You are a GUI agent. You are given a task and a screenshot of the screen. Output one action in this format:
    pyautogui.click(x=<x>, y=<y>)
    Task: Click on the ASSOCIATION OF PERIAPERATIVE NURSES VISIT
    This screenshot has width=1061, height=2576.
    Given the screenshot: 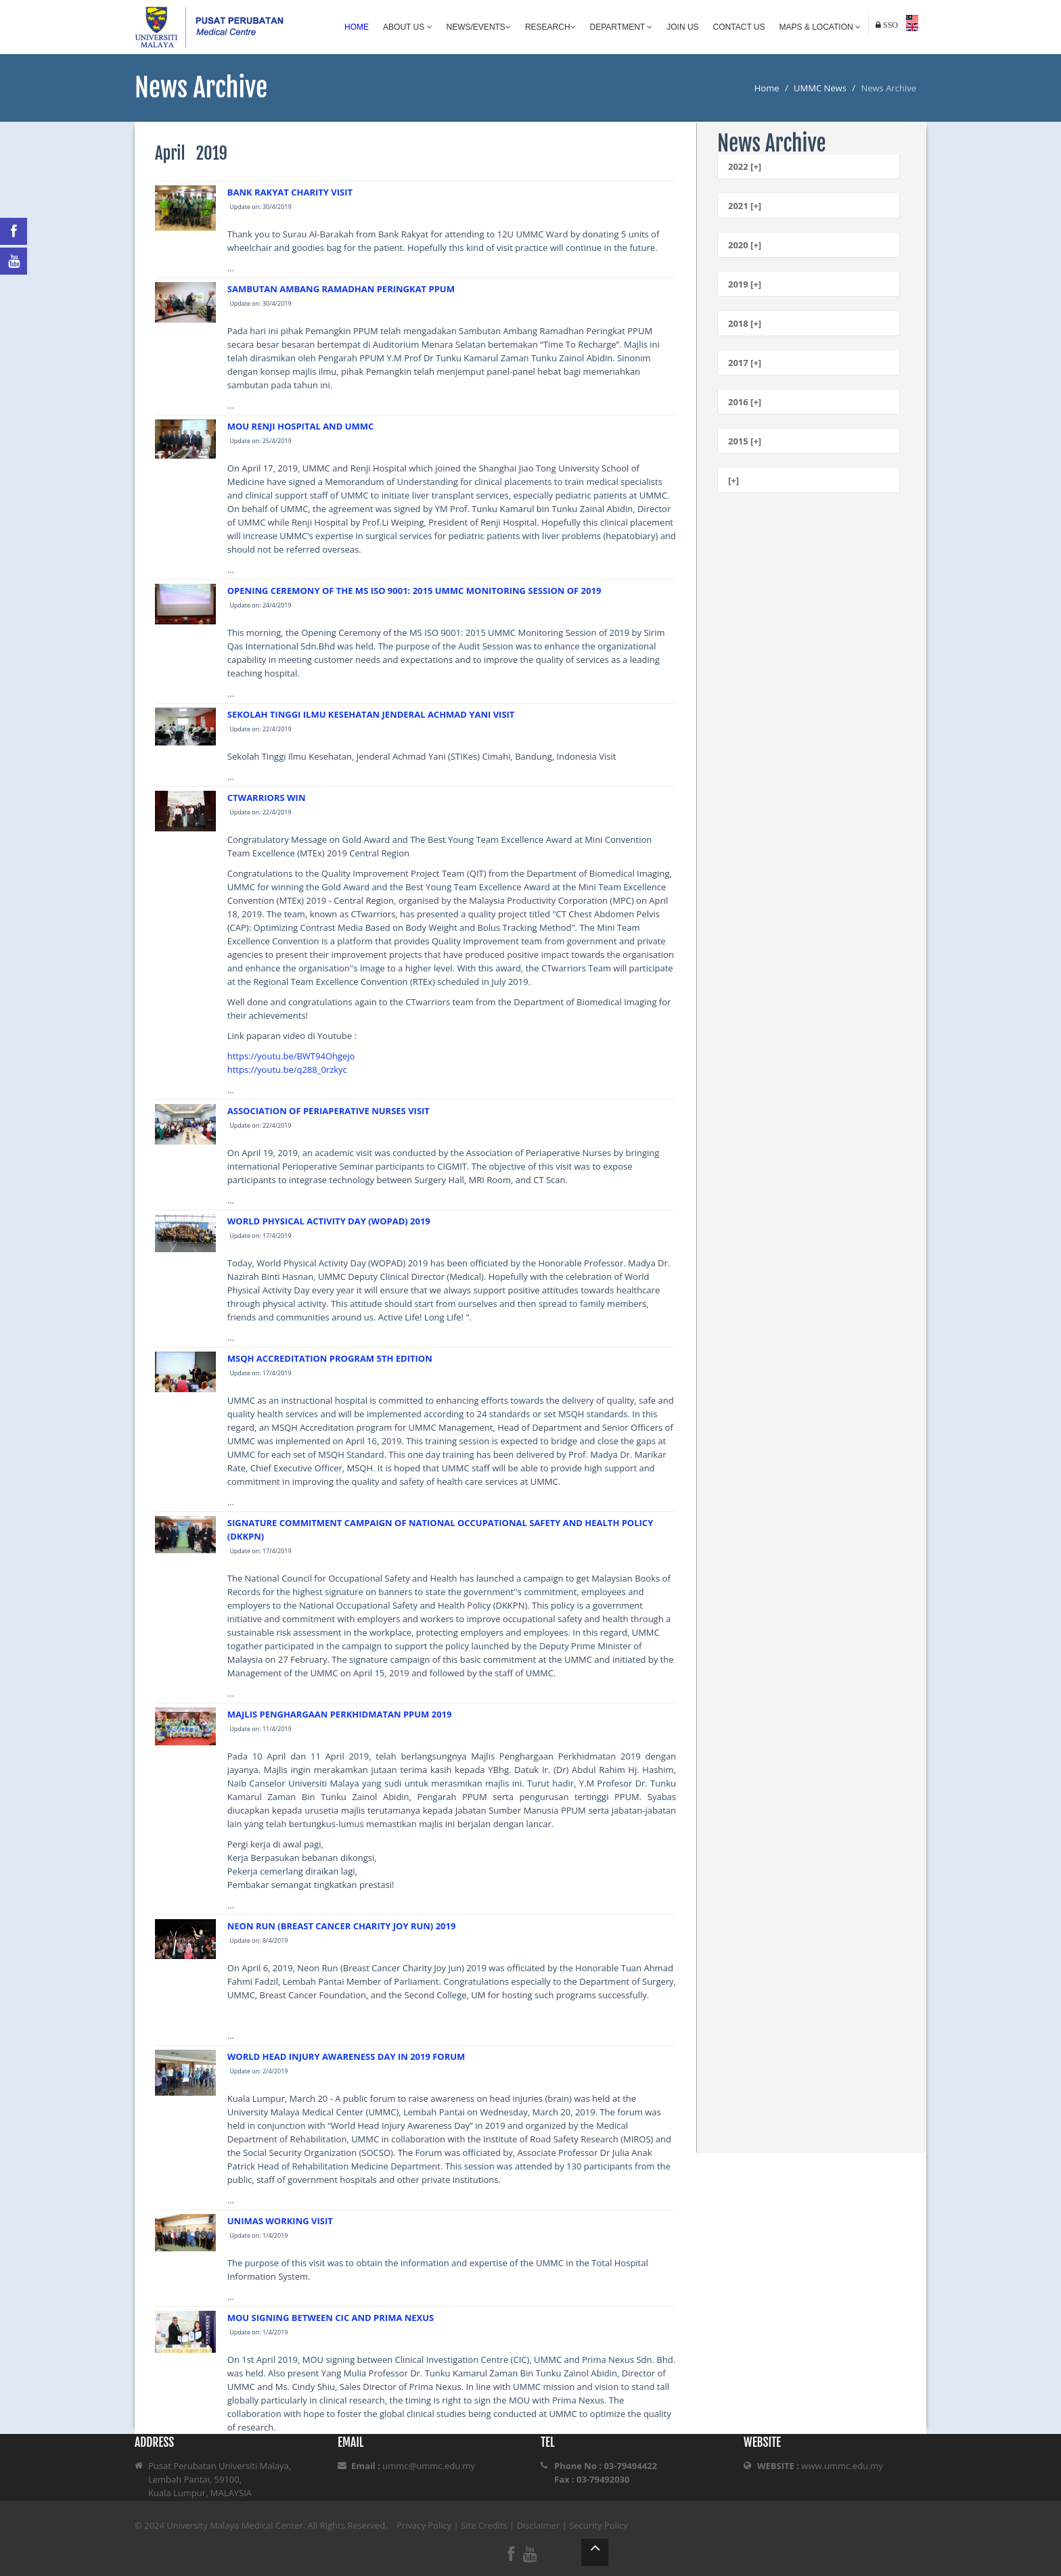 What is the action you would take?
    pyautogui.click(x=328, y=1111)
    